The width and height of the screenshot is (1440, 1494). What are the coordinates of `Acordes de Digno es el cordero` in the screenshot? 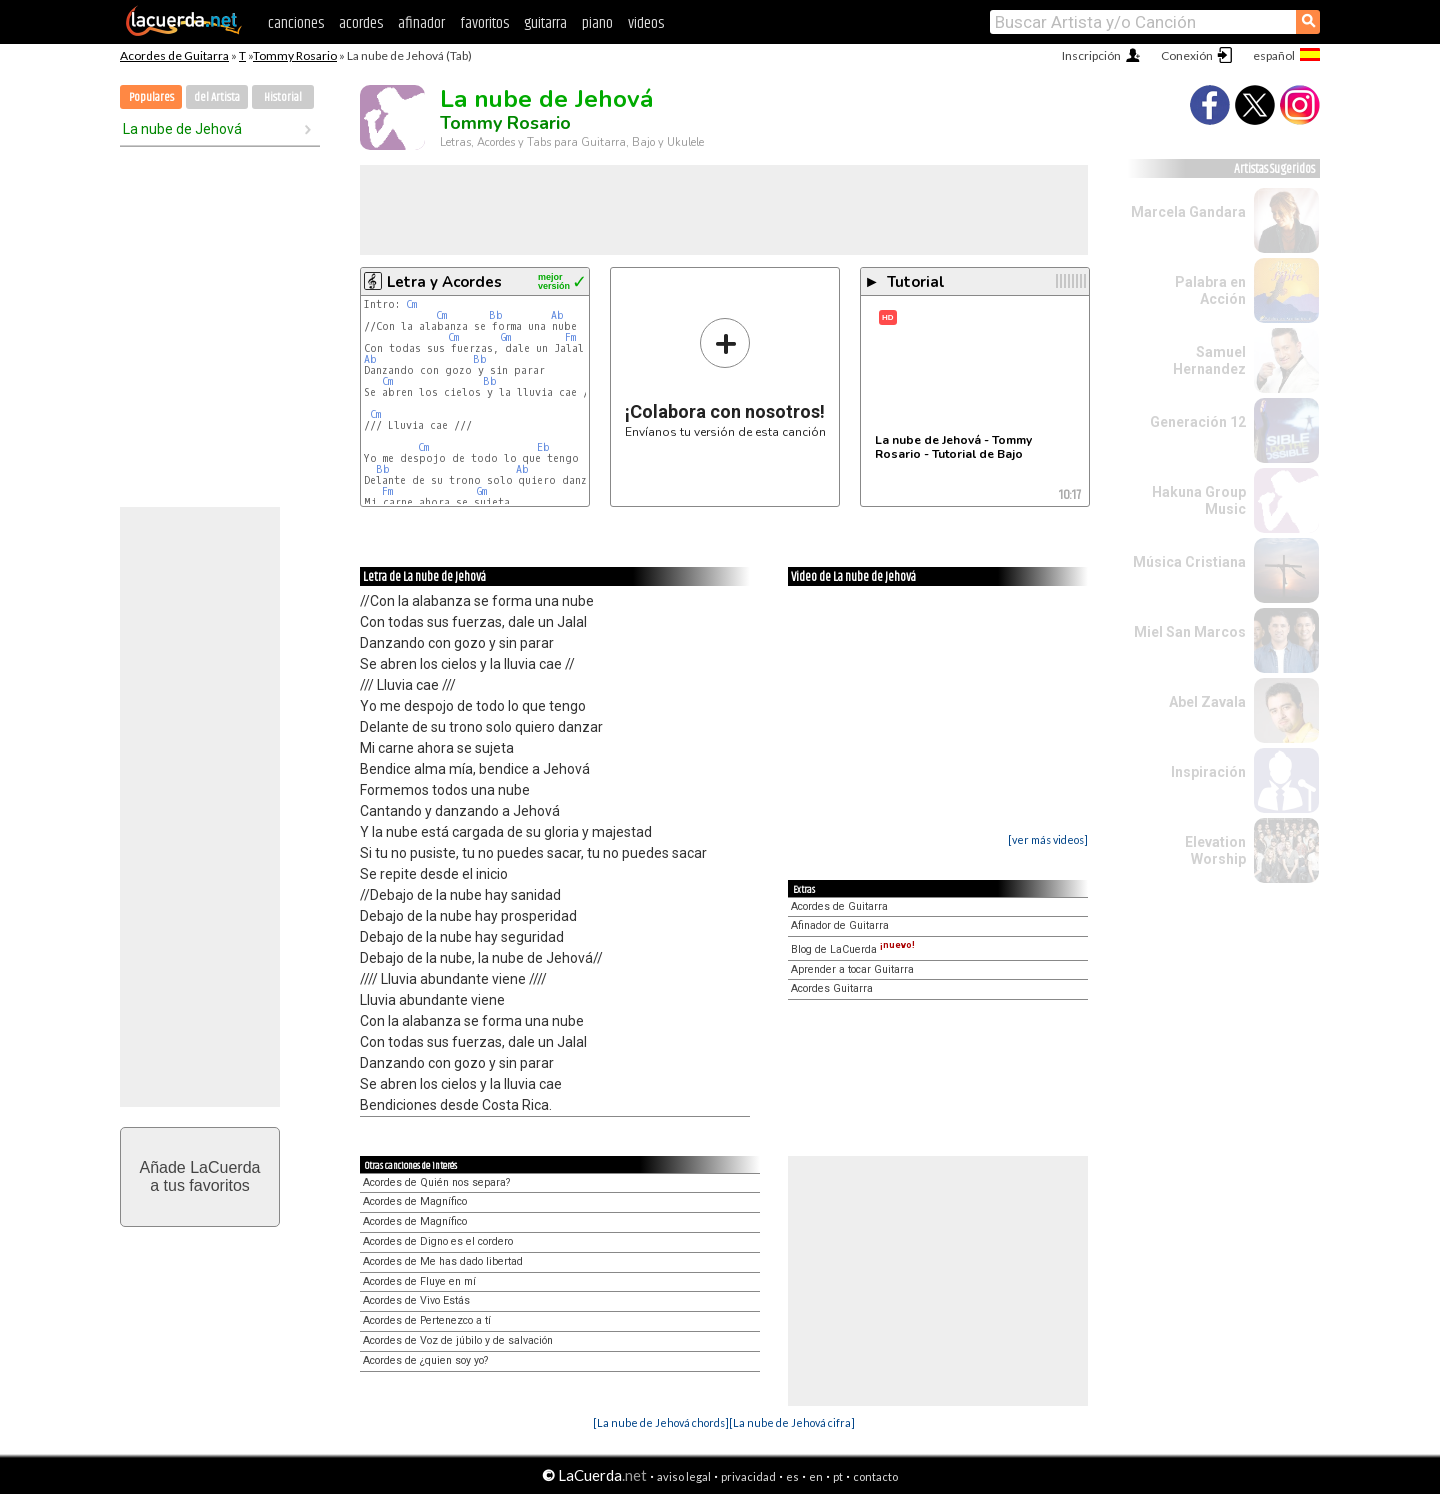 It's located at (438, 1241).